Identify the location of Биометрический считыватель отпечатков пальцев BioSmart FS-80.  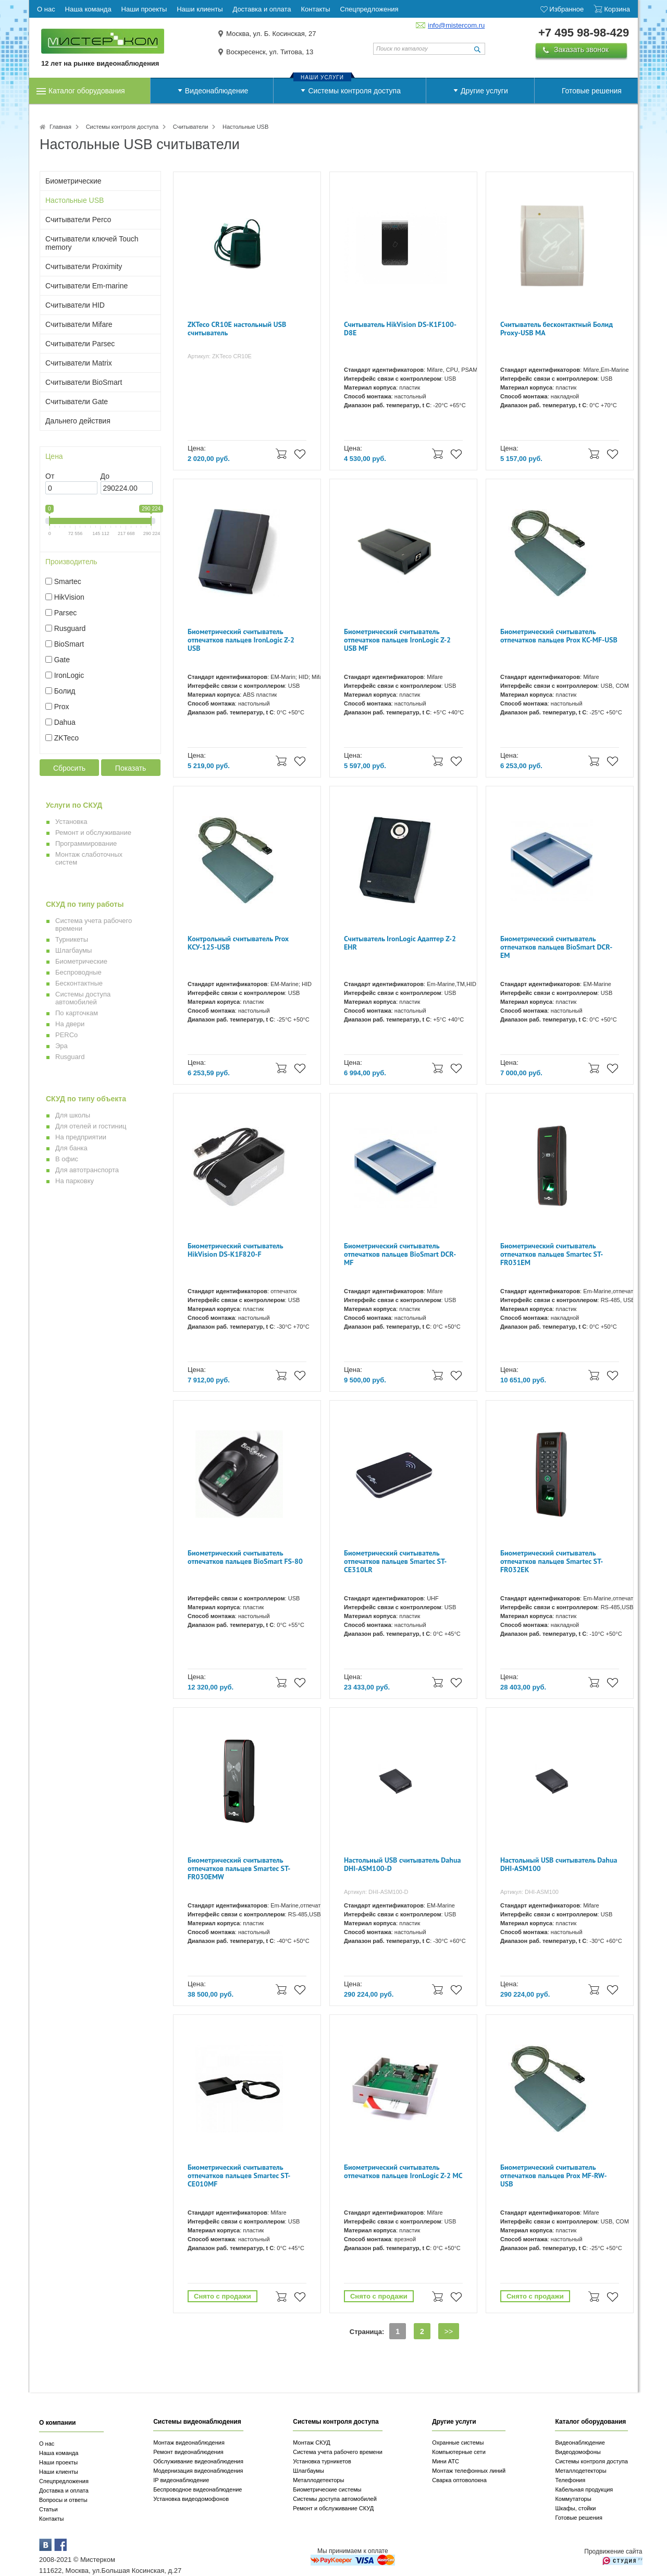
(245, 1557).